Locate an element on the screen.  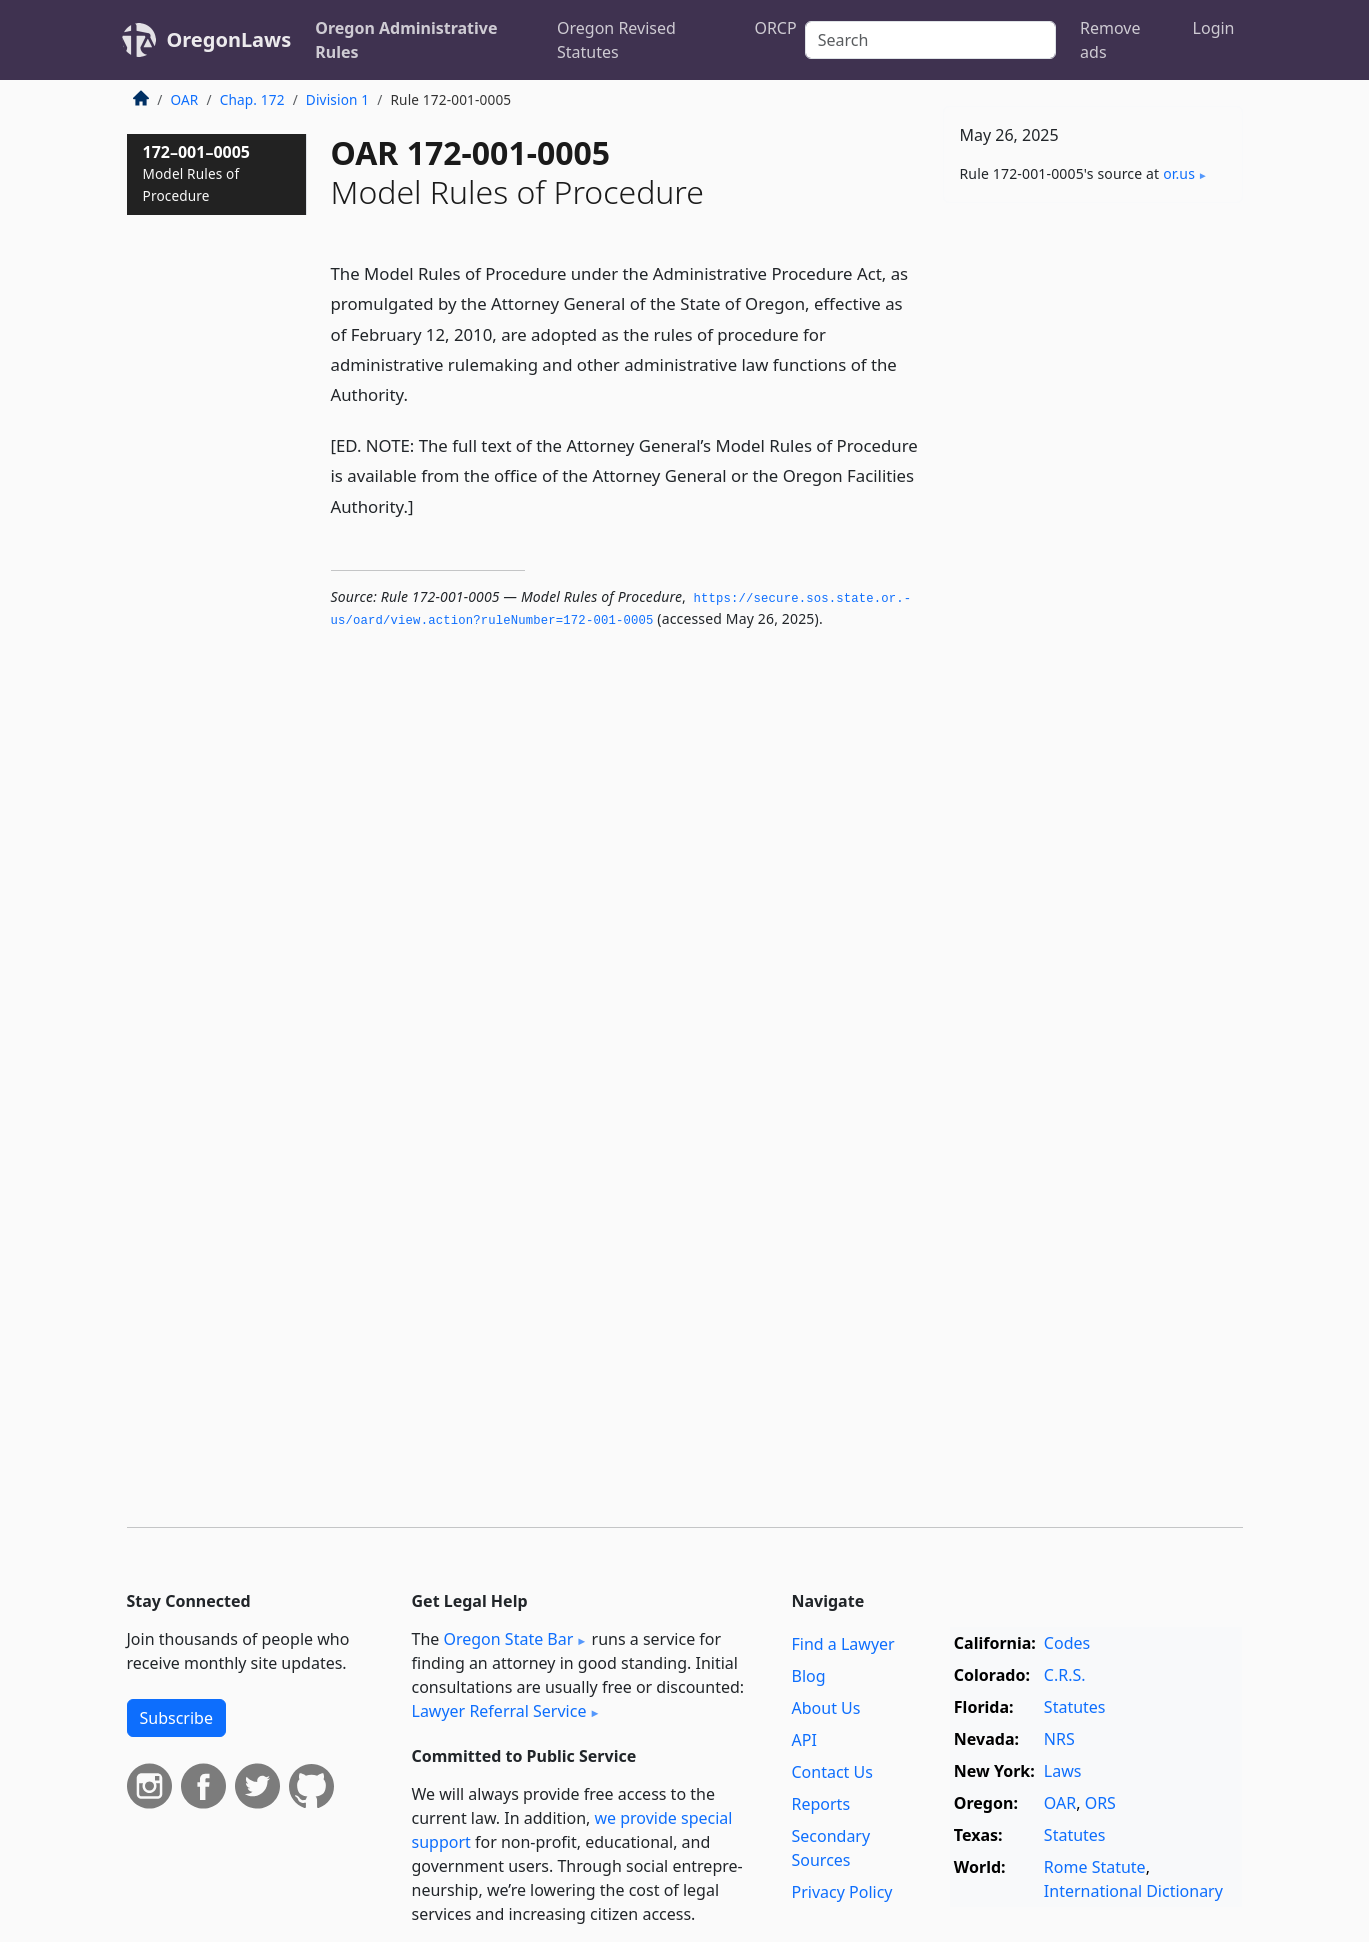
Division 1 is located at coordinates (337, 99).